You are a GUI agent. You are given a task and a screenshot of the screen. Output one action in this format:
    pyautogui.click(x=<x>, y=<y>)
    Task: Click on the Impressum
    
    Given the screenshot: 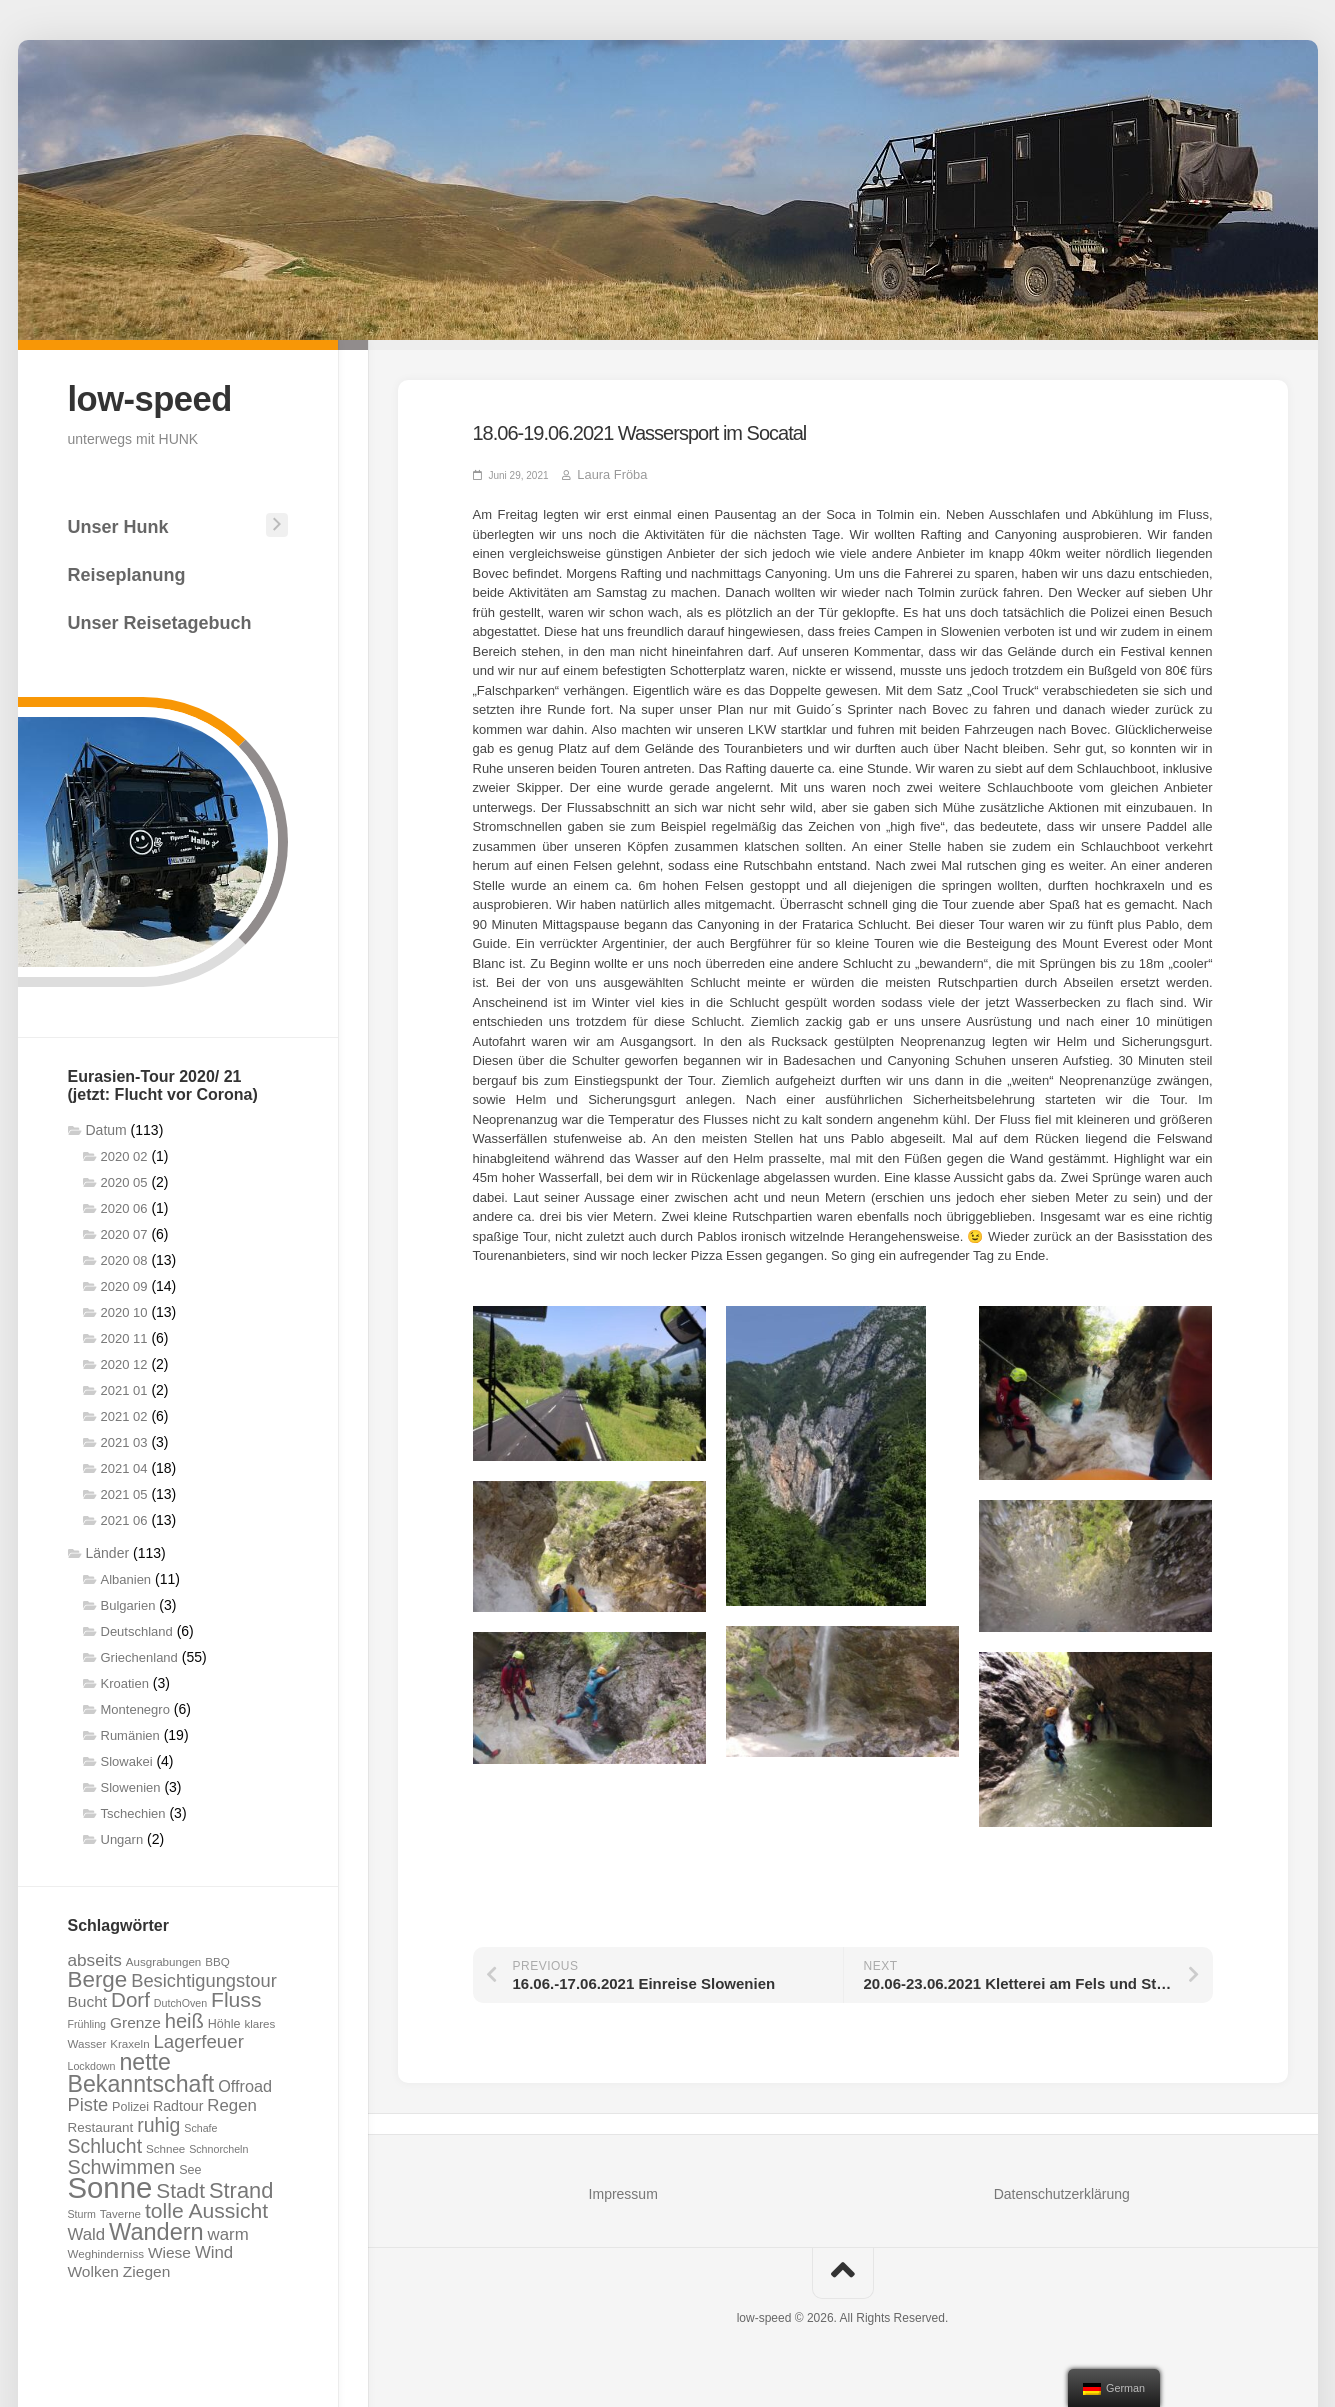 What is the action you would take?
    pyautogui.click(x=623, y=2193)
    